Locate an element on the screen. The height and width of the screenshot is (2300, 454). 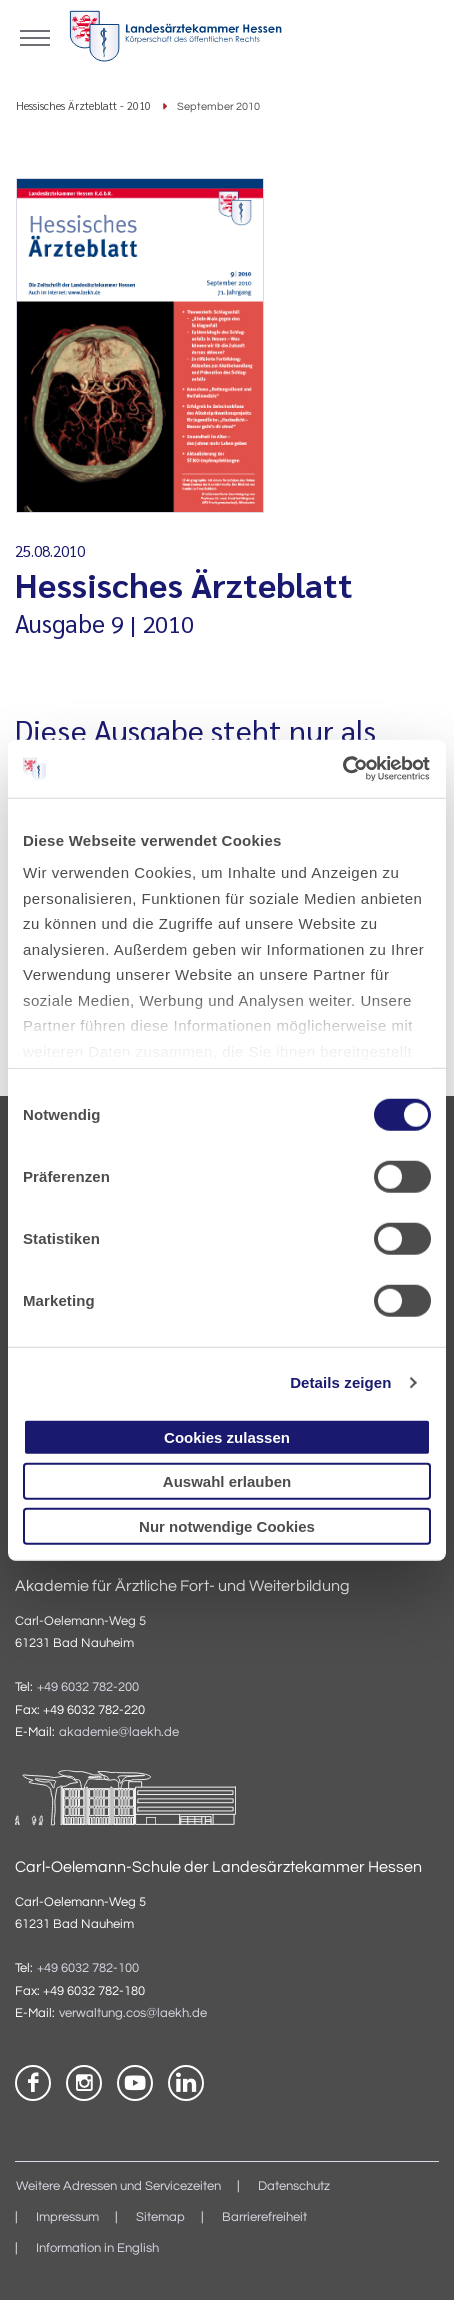
Details zeigen is located at coordinates (340, 1382).